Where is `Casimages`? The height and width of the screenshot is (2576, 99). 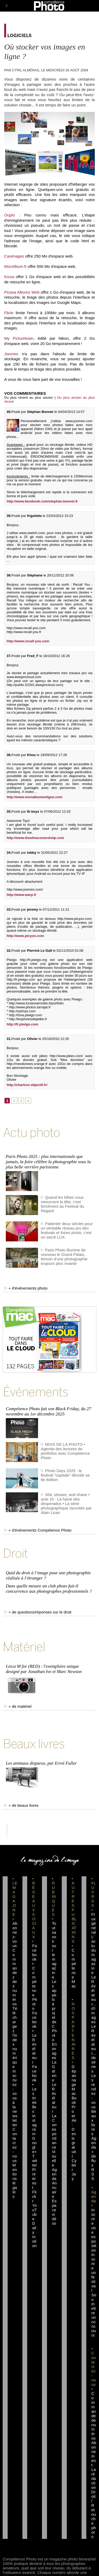
Casimages is located at coordinates (14, 256).